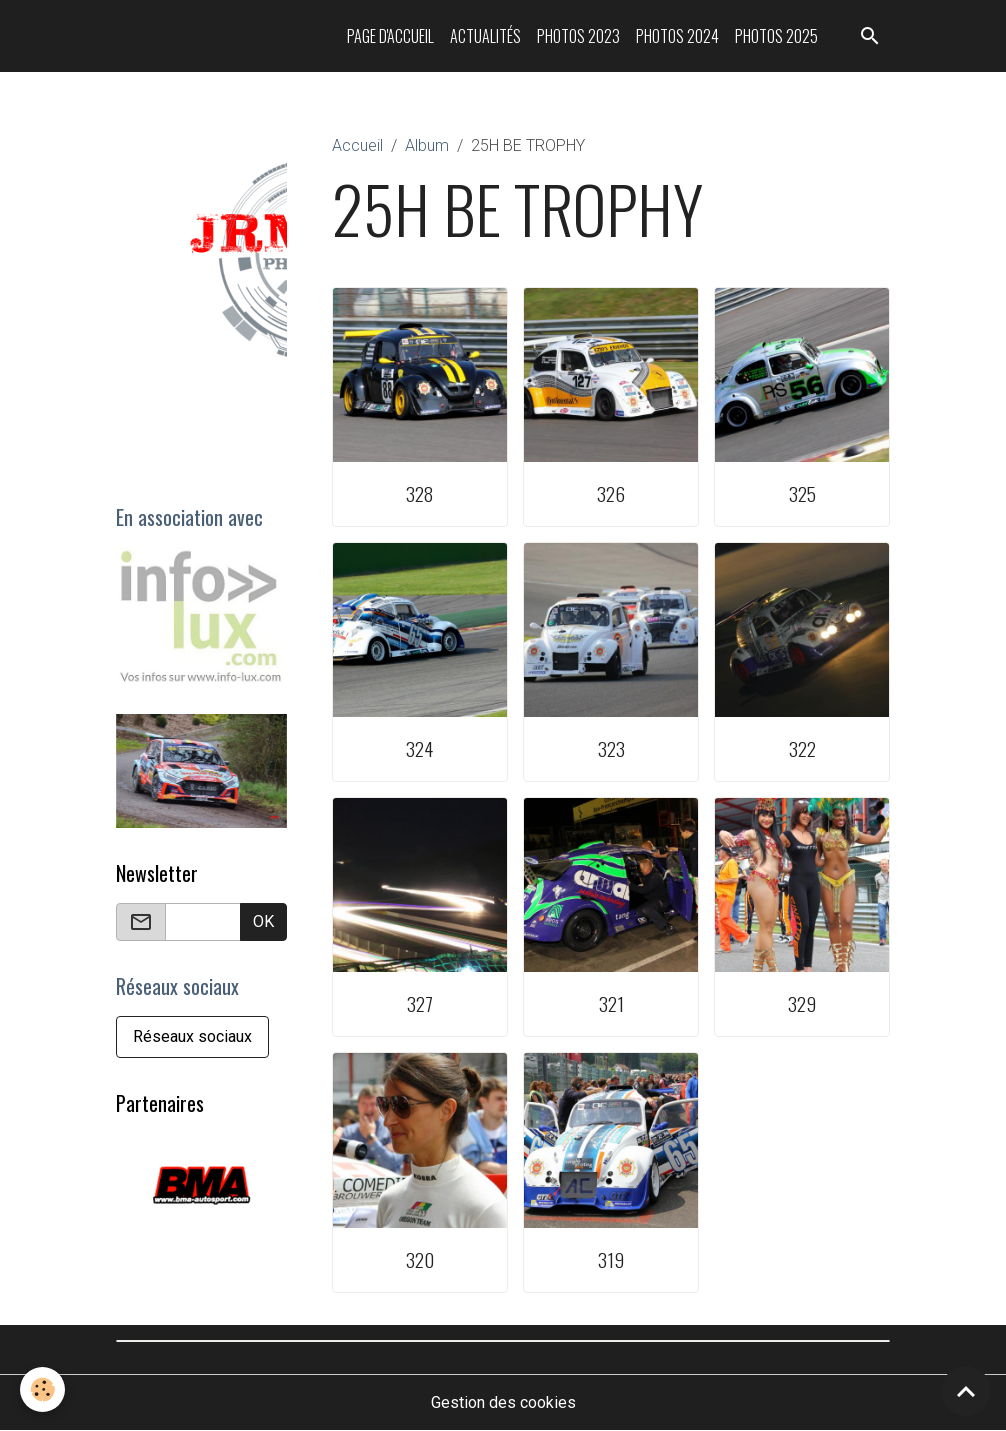 The width and height of the screenshot is (1006, 1431). What do you see at coordinates (503, 1402) in the screenshot?
I see `Gestion des cookies` at bounding box center [503, 1402].